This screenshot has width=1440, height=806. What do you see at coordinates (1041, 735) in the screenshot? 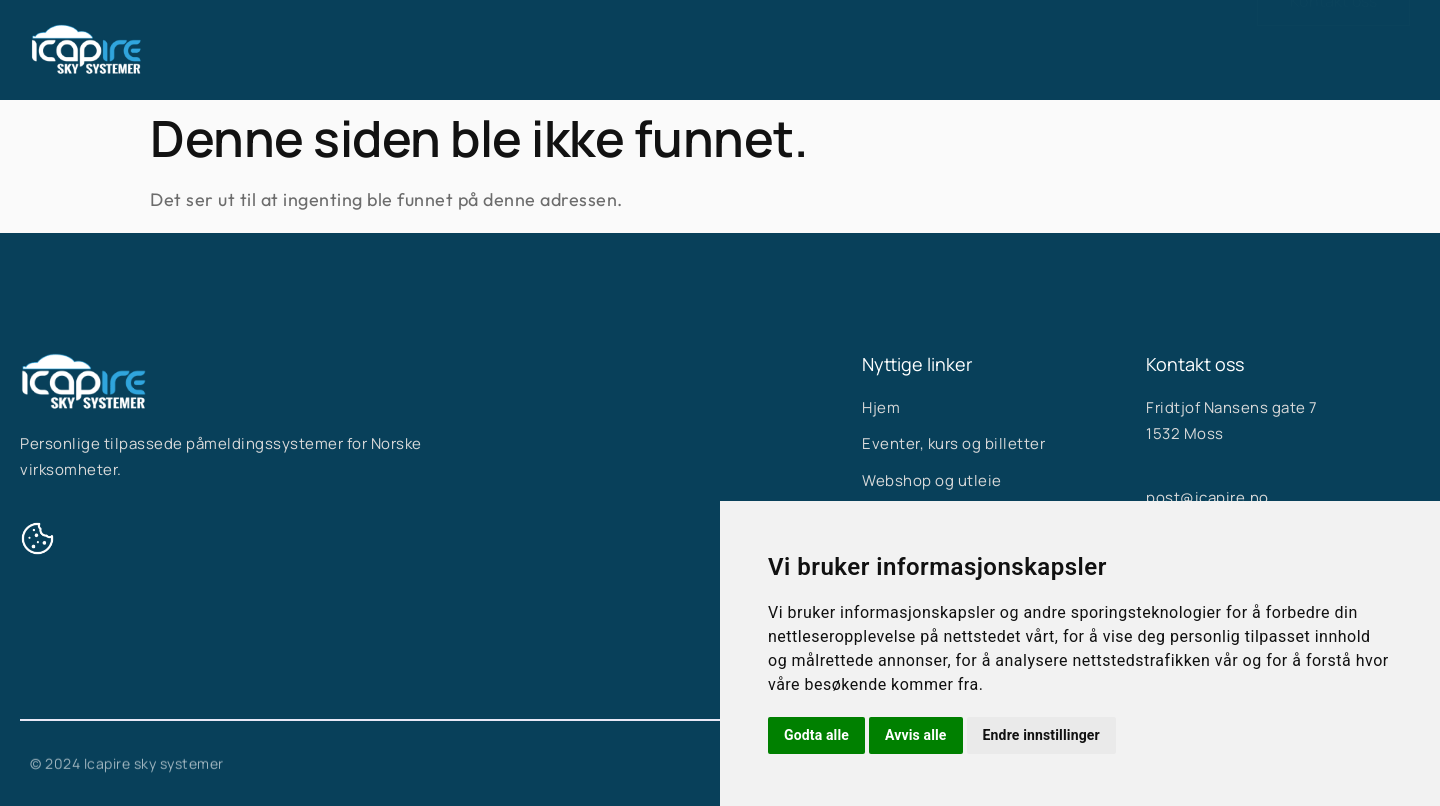
I see `Endre innstillinger [button]` at bounding box center [1041, 735].